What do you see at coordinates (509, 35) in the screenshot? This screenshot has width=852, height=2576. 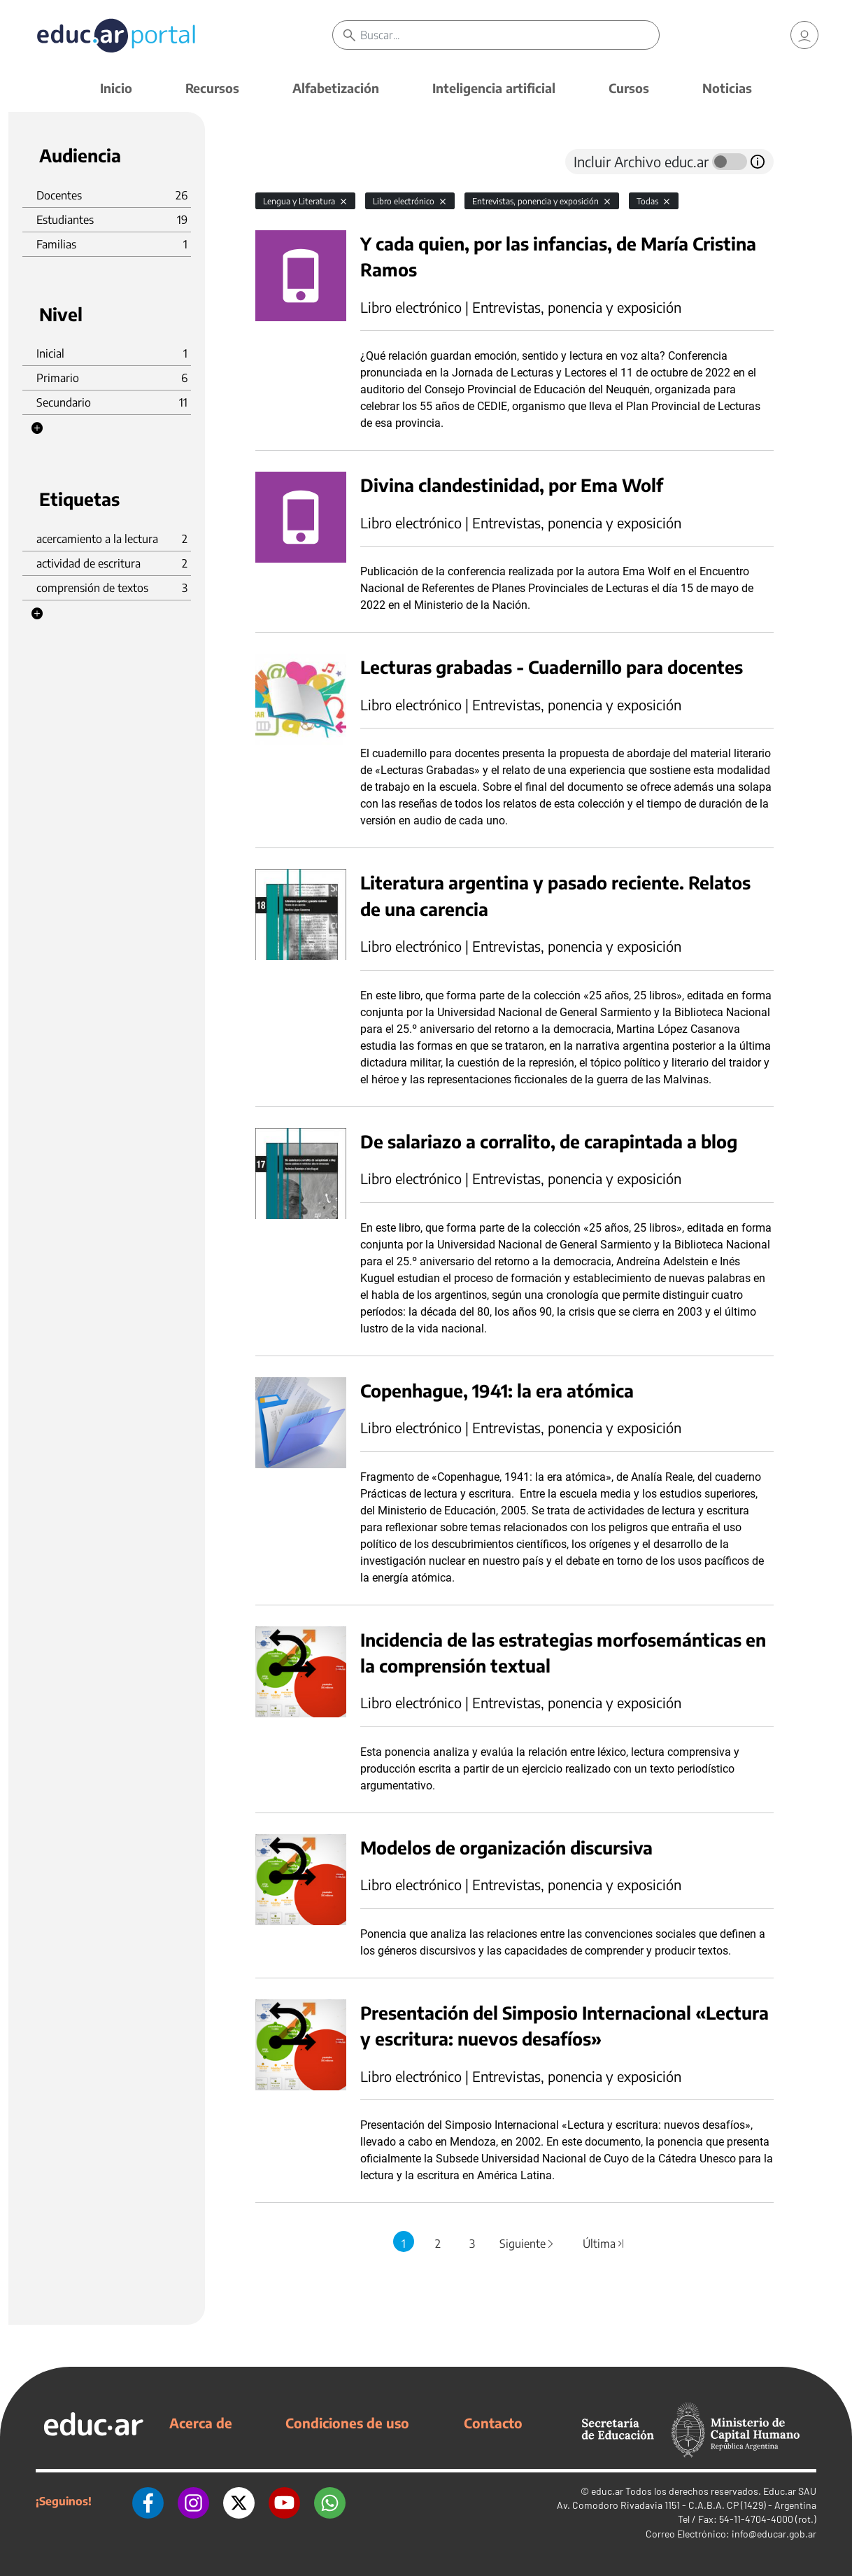 I see `[Buscar]` at bounding box center [509, 35].